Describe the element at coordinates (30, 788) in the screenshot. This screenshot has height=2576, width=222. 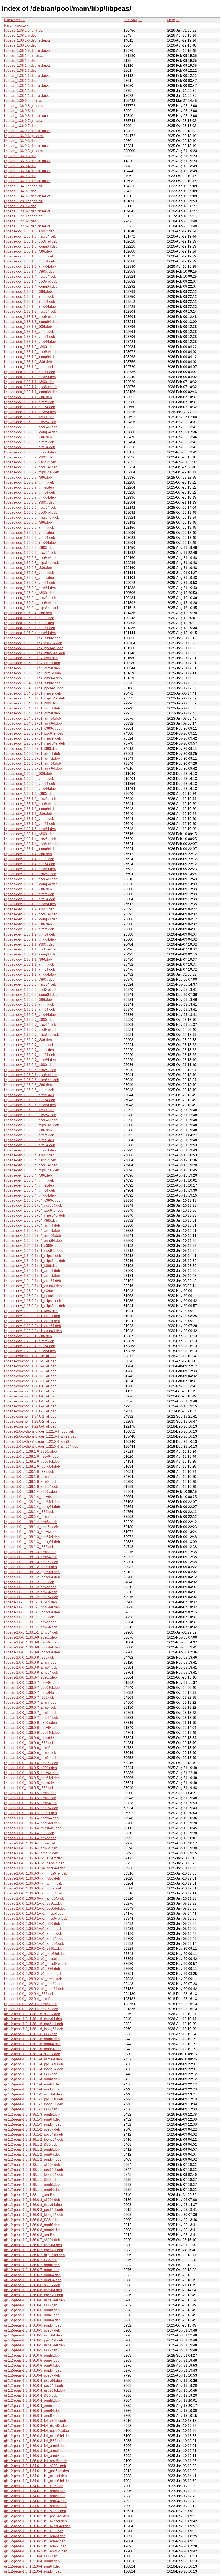
I see `libpeas-doc_1.22.0-4_amd64.deb` at that location.